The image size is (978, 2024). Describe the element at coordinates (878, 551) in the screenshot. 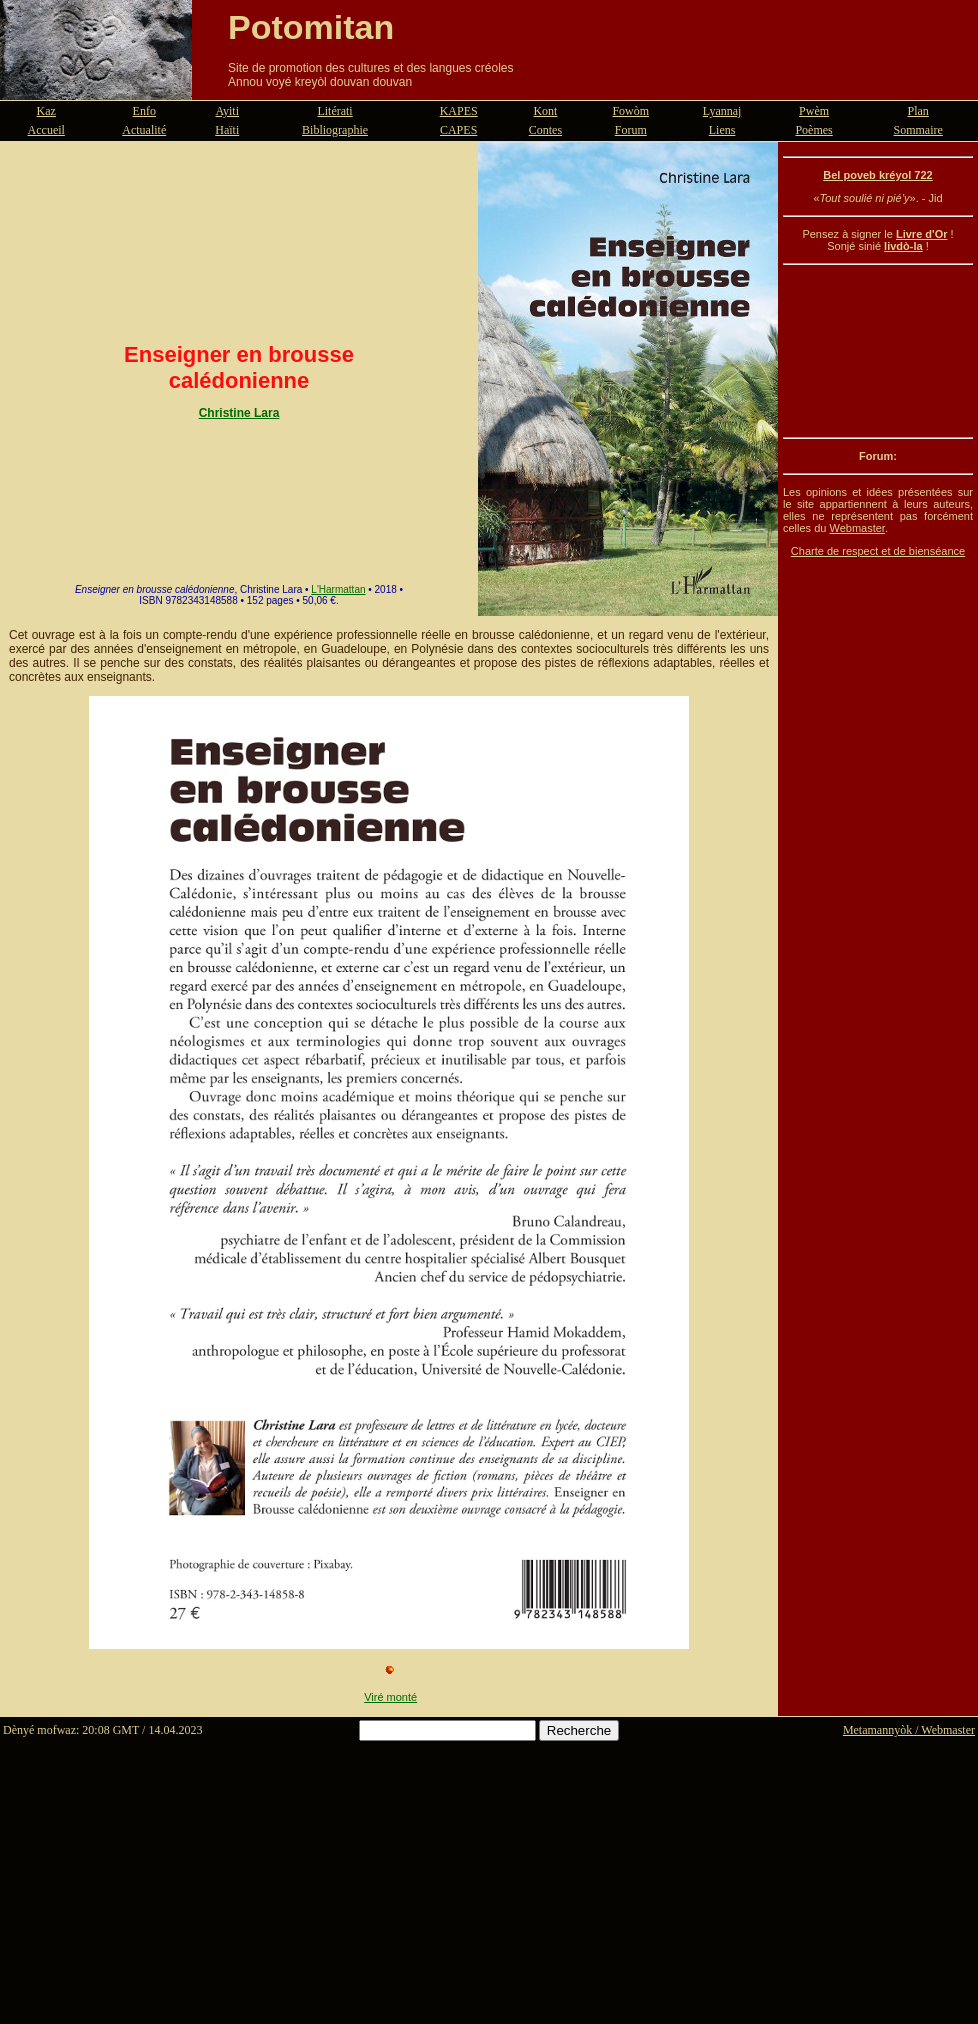

I see `Charte de respect et de bienséance` at that location.